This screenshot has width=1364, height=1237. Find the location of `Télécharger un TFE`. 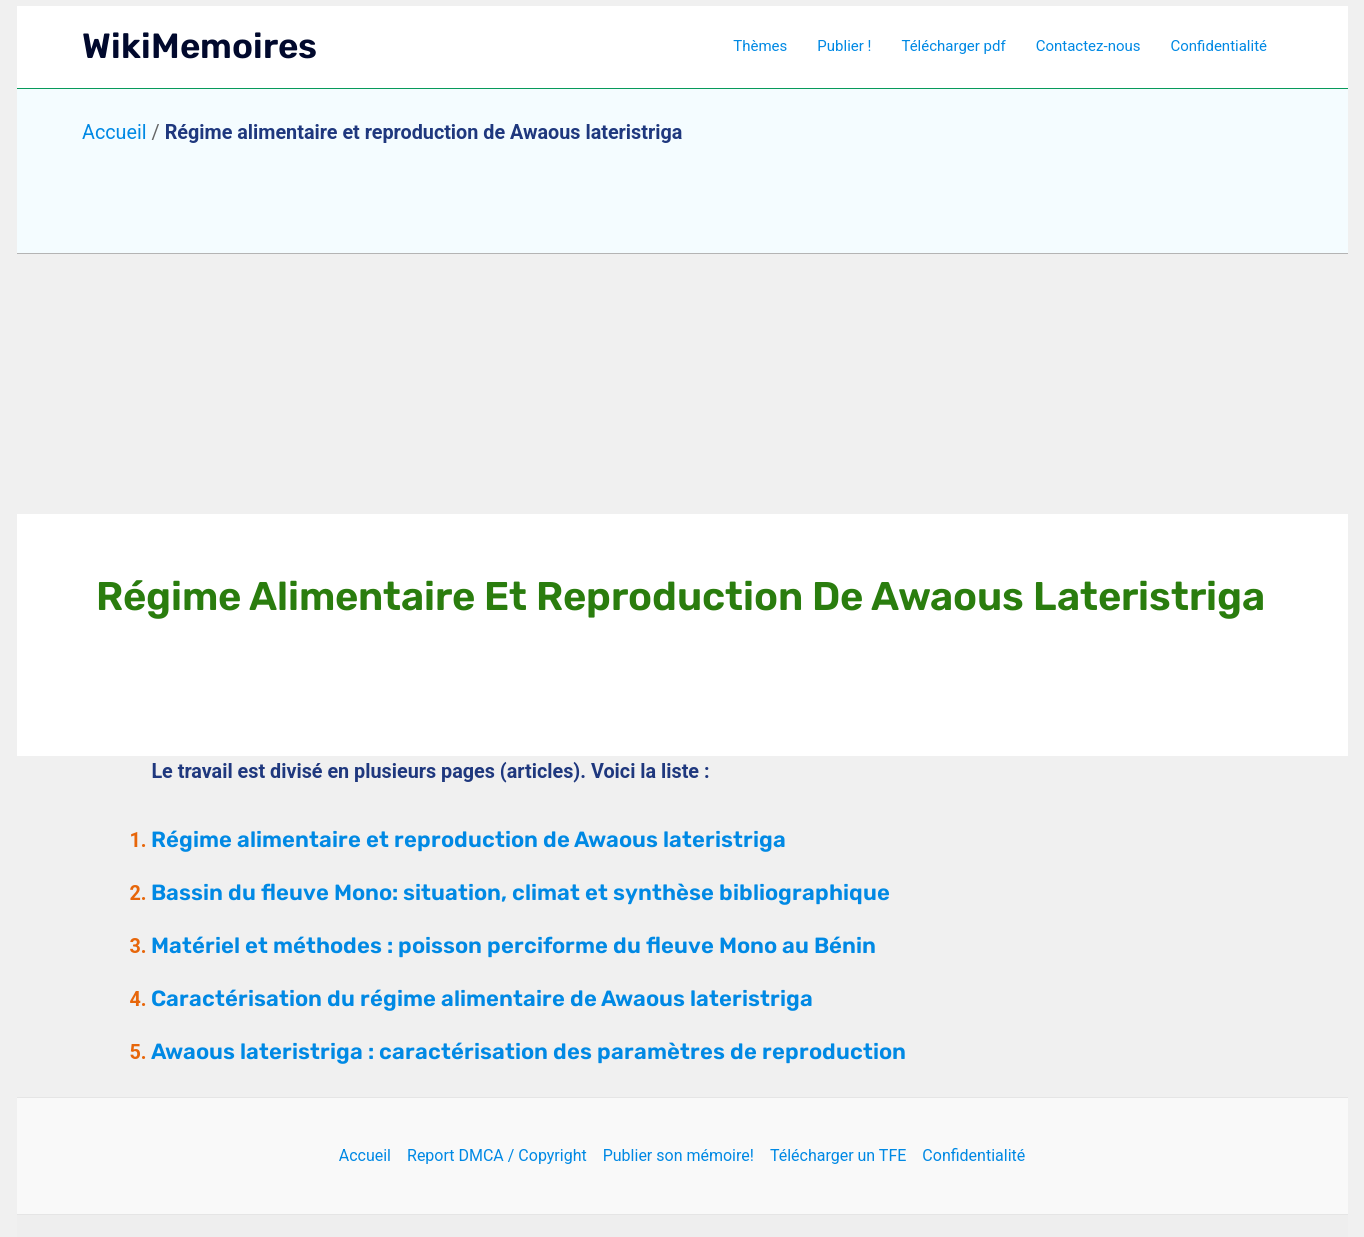

Télécharger un TFE is located at coordinates (838, 1155).